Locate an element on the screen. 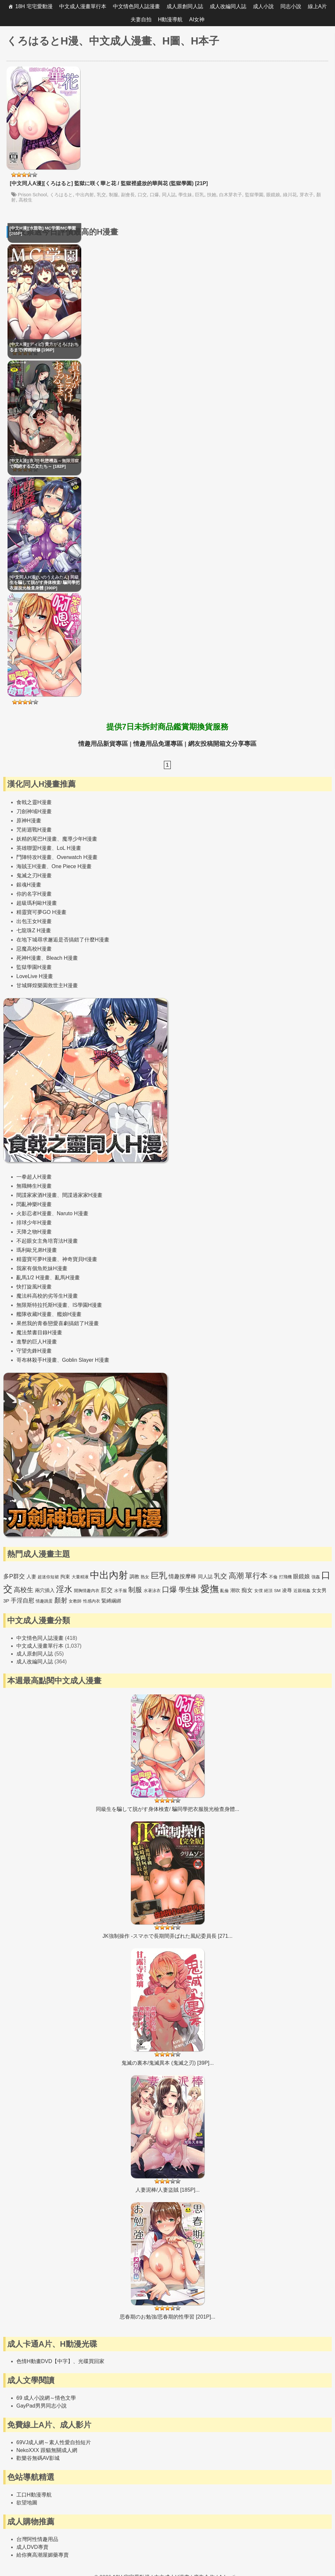  One Piece H漫畫 is located at coordinates (72, 866).